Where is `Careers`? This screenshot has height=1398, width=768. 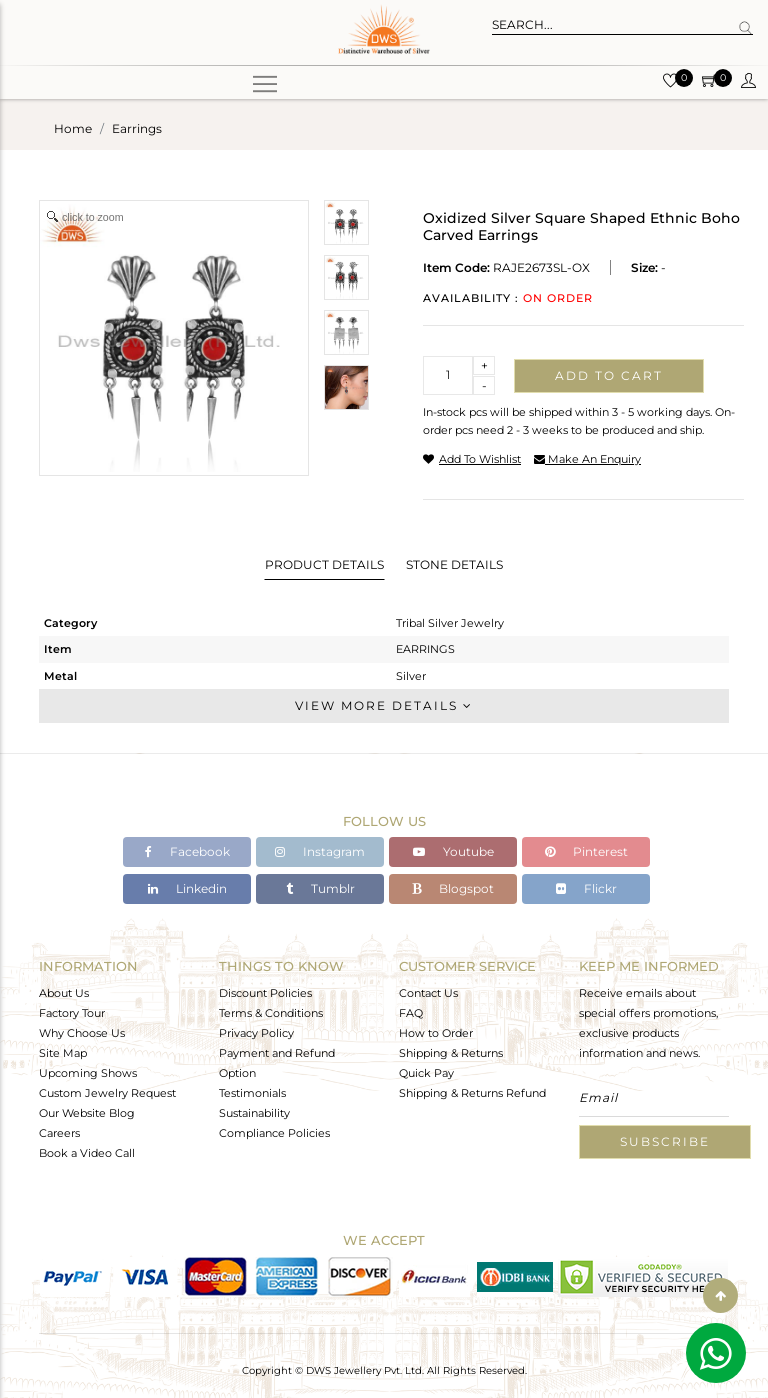 Careers is located at coordinates (59, 1133).